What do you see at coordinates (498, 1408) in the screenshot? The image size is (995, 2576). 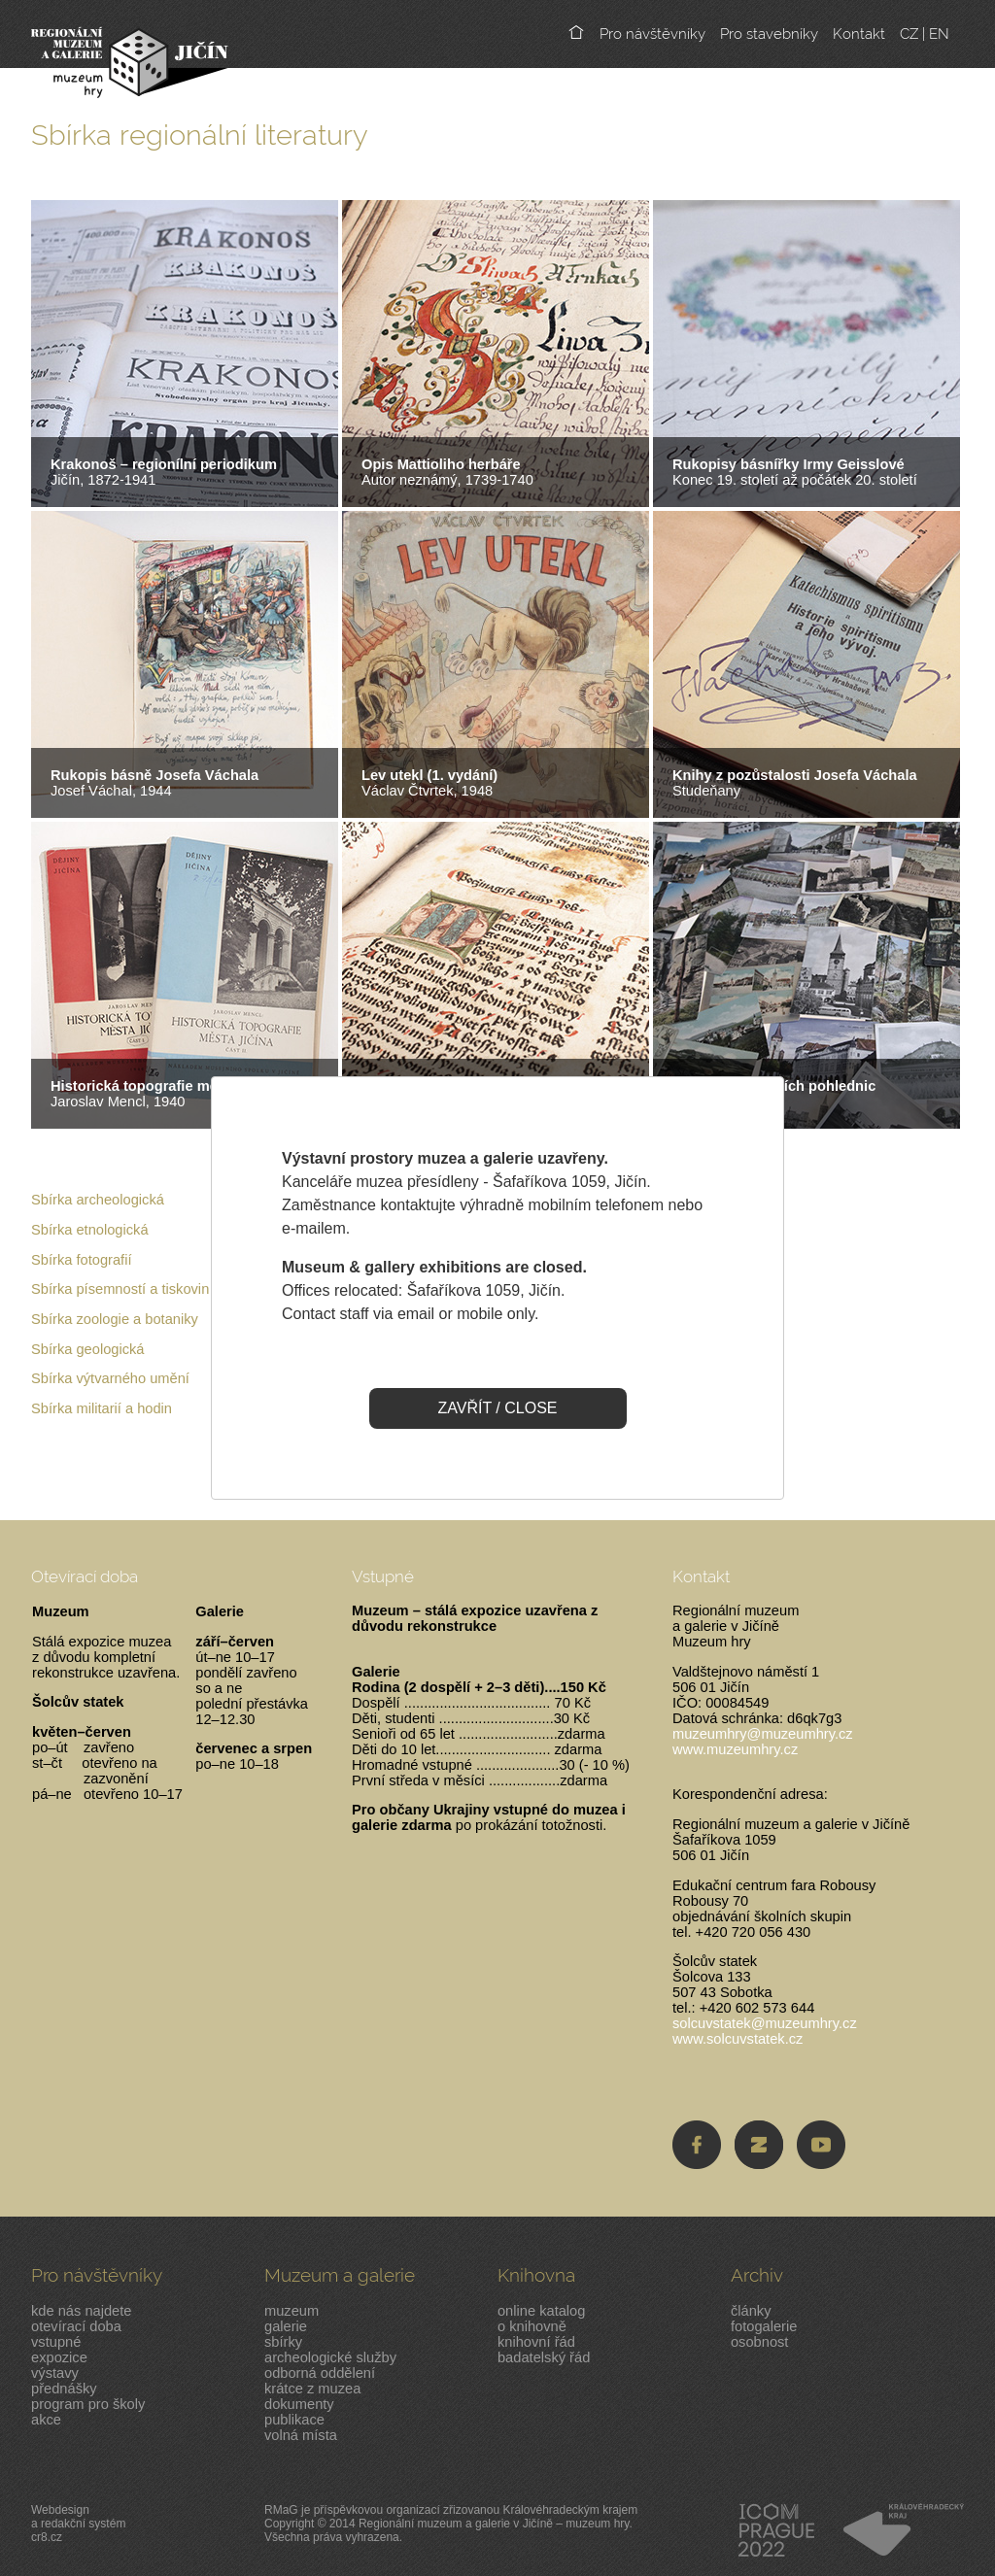 I see `ZAVŘÍT / CLOSE` at bounding box center [498, 1408].